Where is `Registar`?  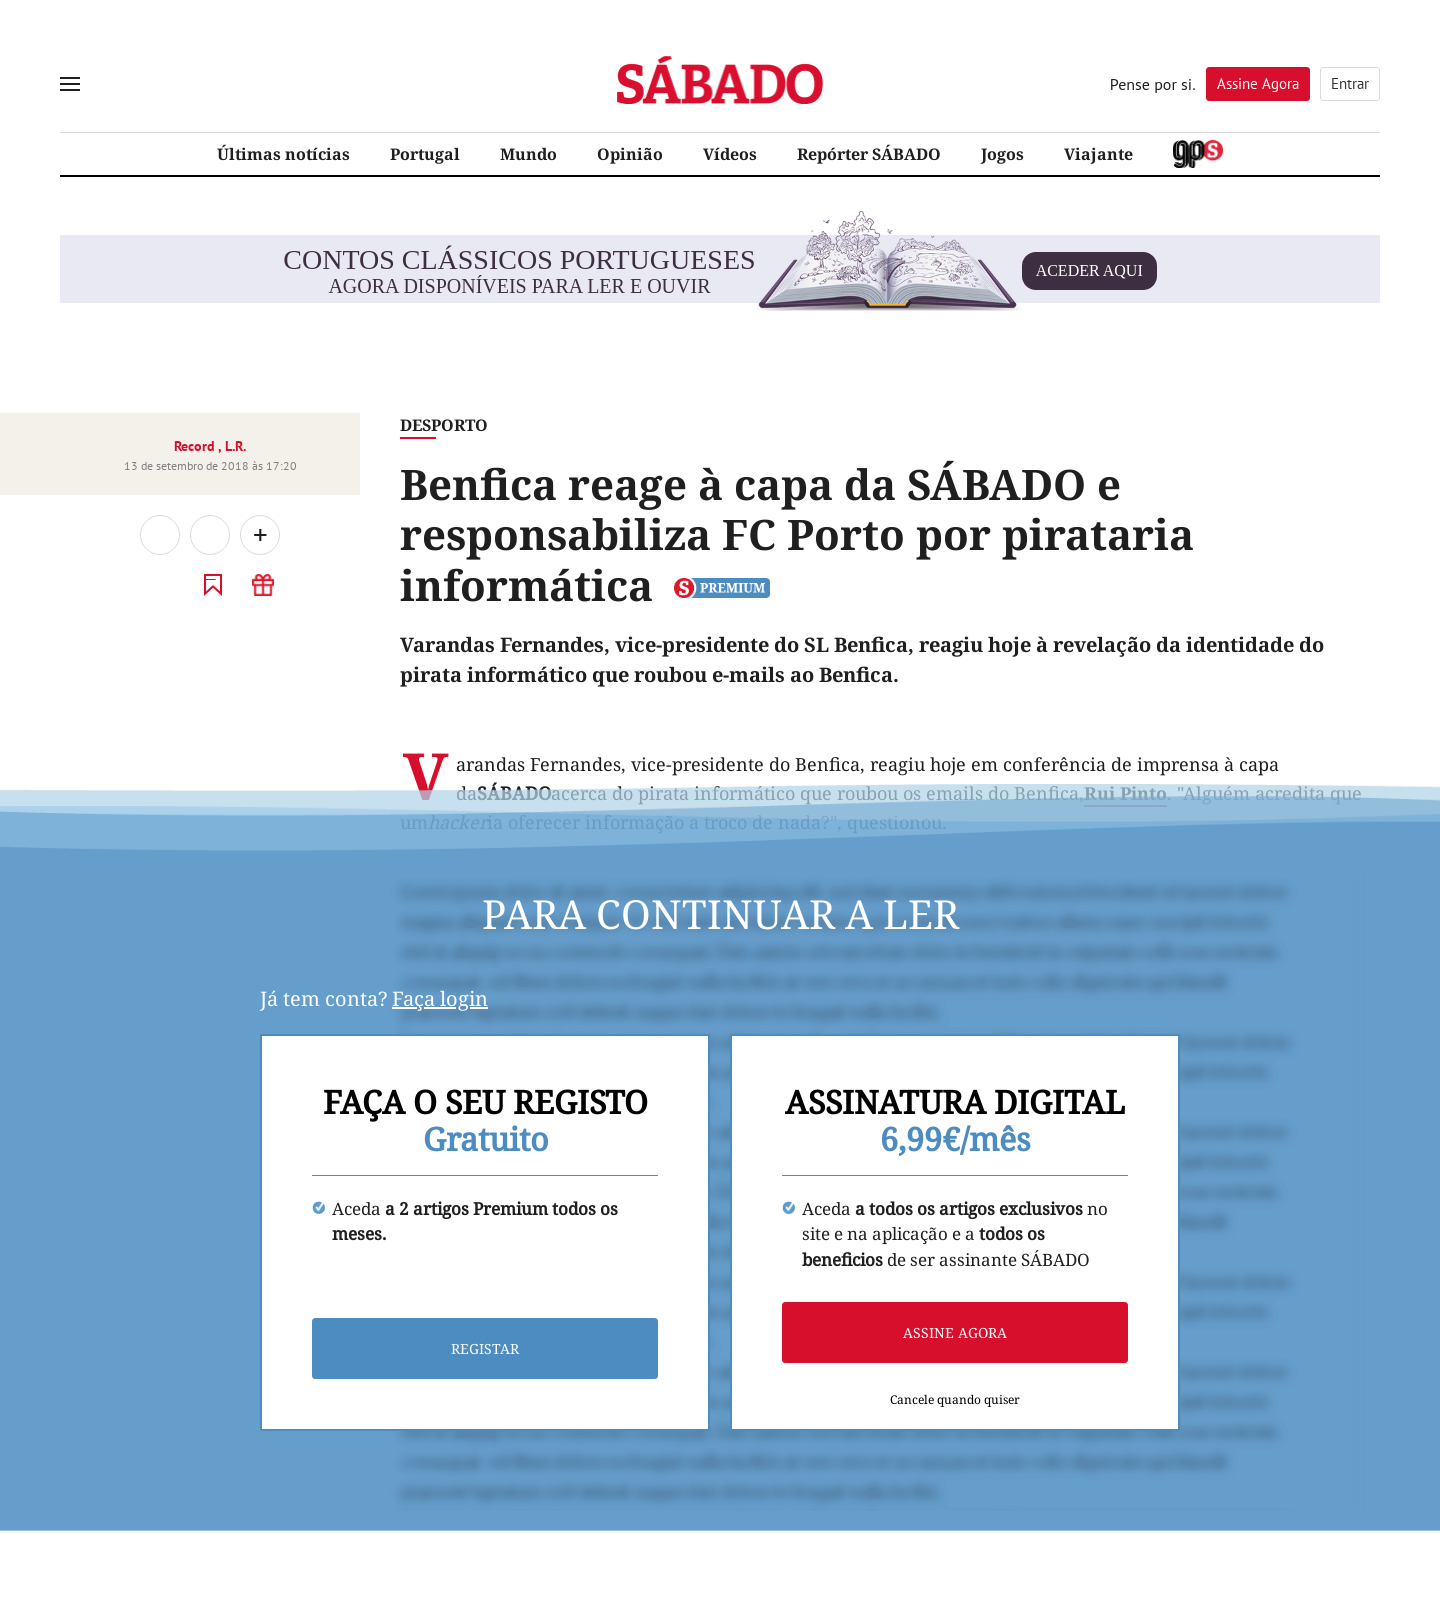
Registar is located at coordinates (485, 1349).